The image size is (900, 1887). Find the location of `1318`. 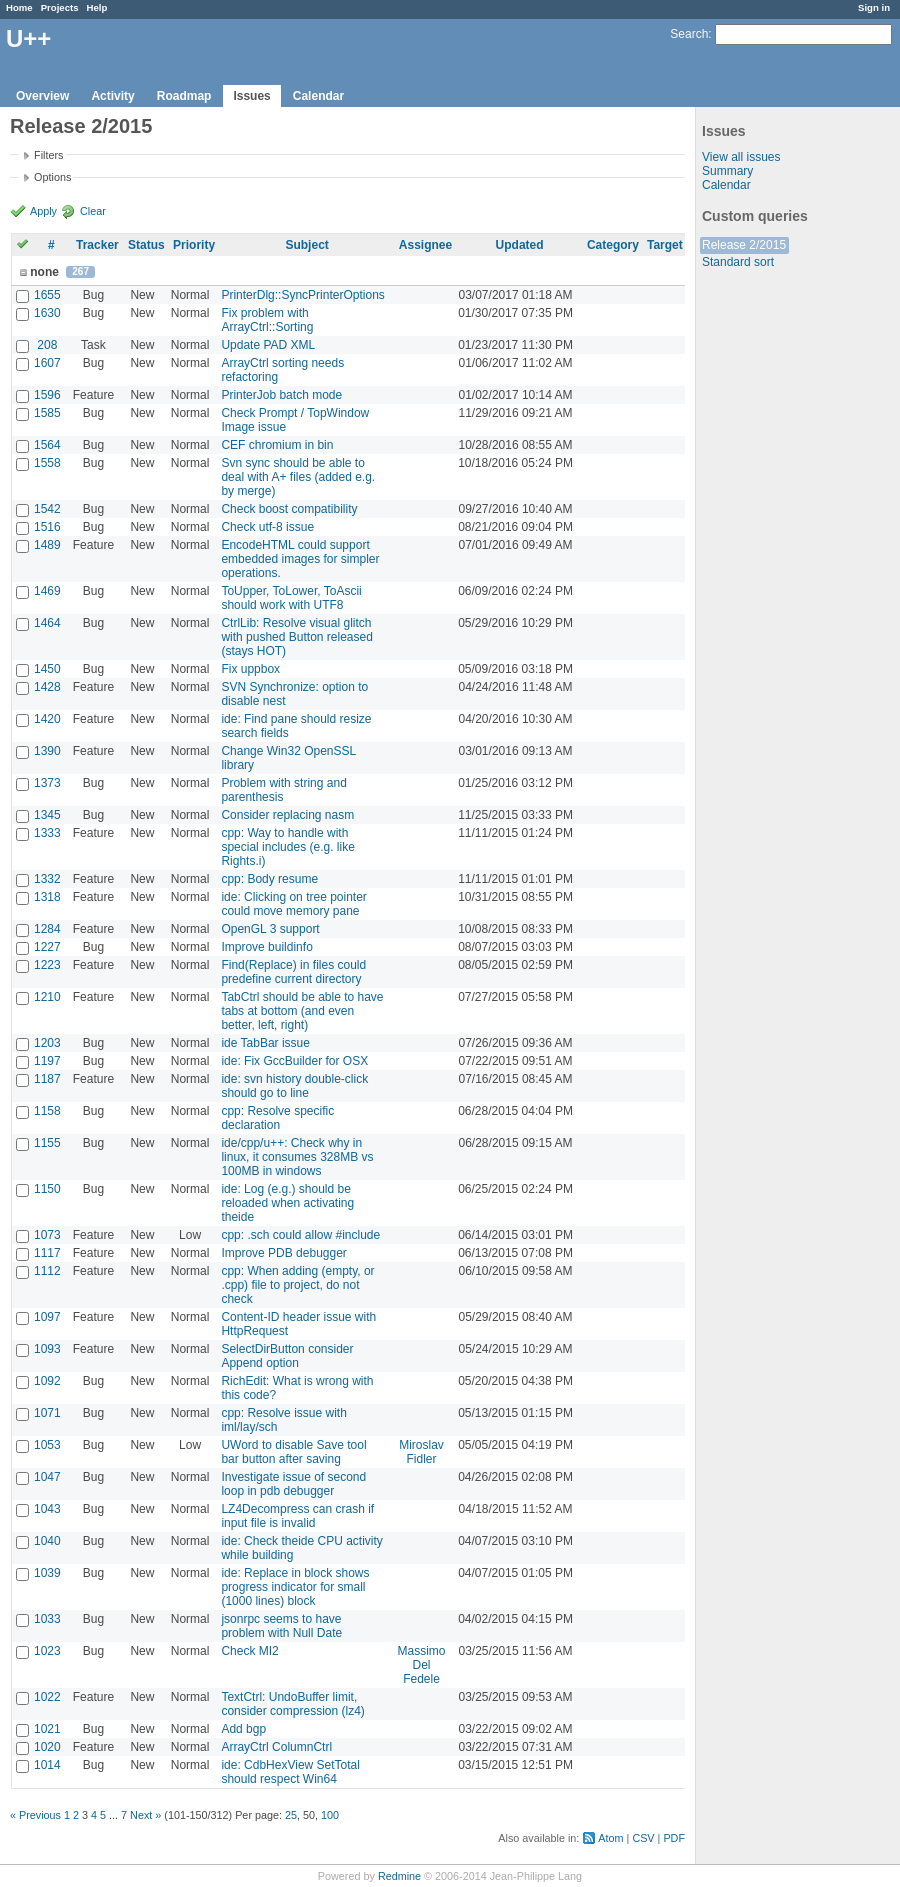

1318 is located at coordinates (47, 897).